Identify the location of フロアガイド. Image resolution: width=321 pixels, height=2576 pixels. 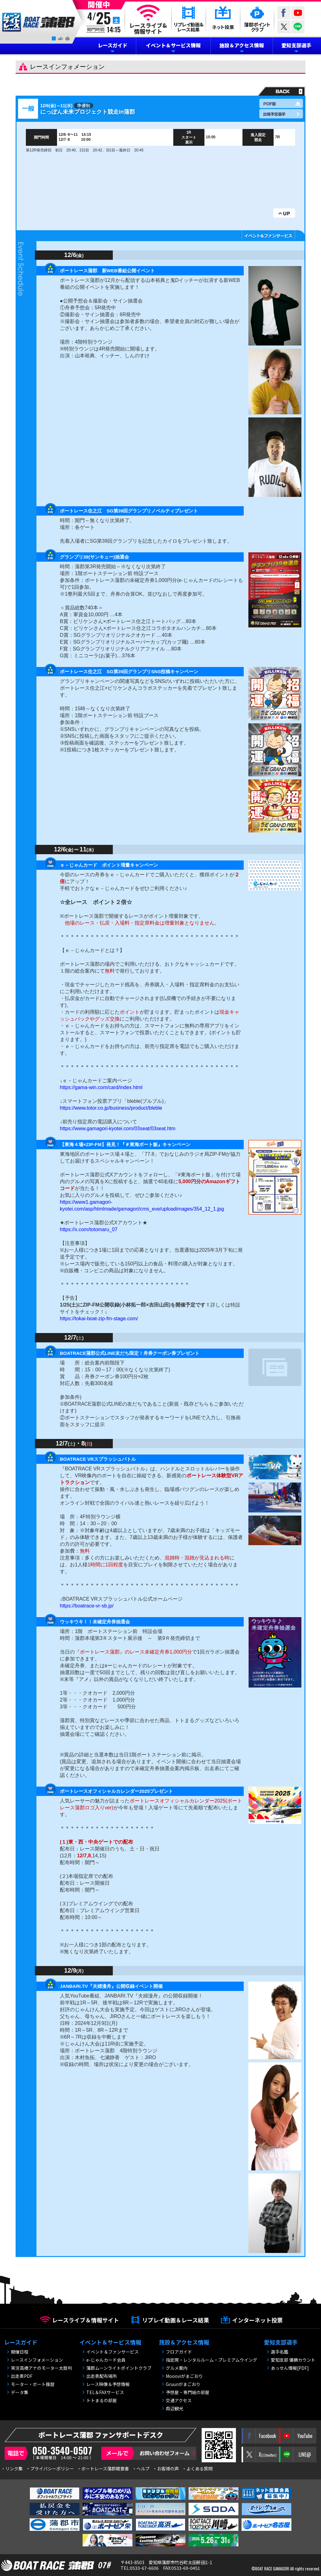
(179, 2352).